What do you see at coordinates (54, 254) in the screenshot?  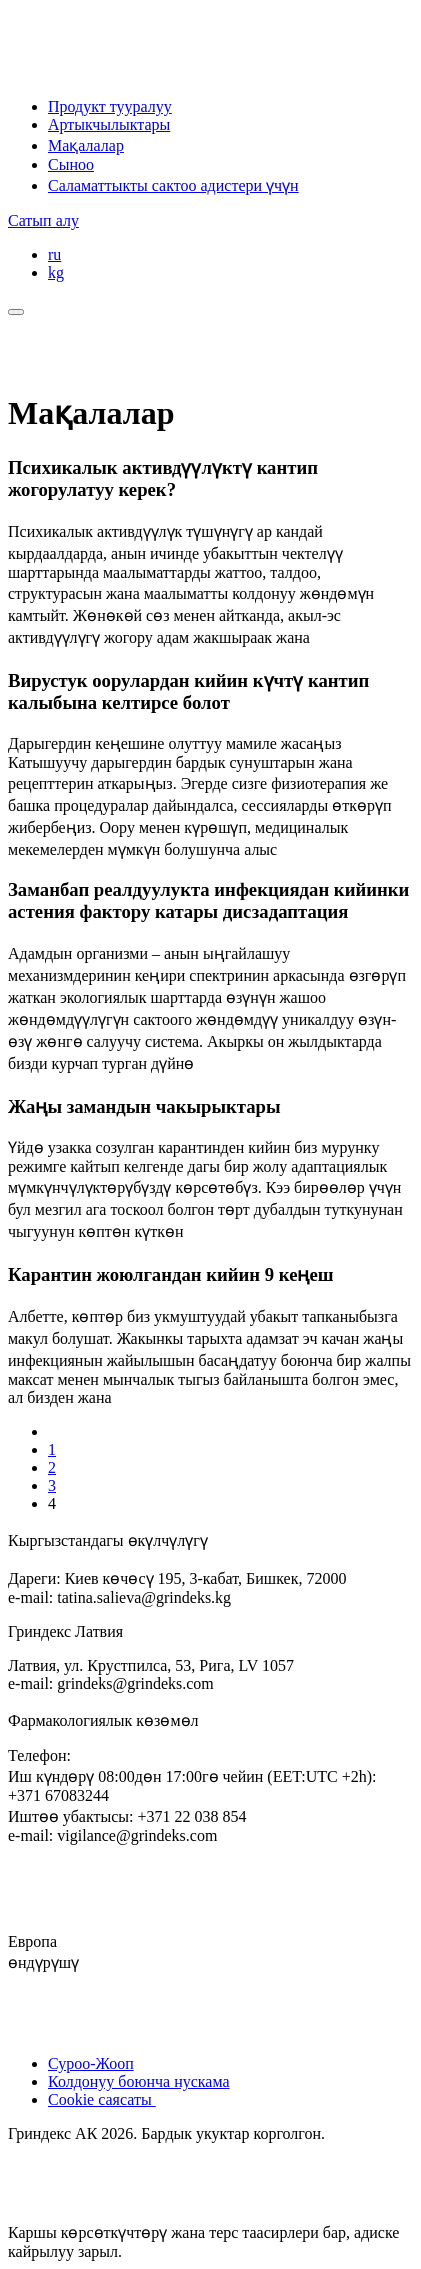 I see `ru` at bounding box center [54, 254].